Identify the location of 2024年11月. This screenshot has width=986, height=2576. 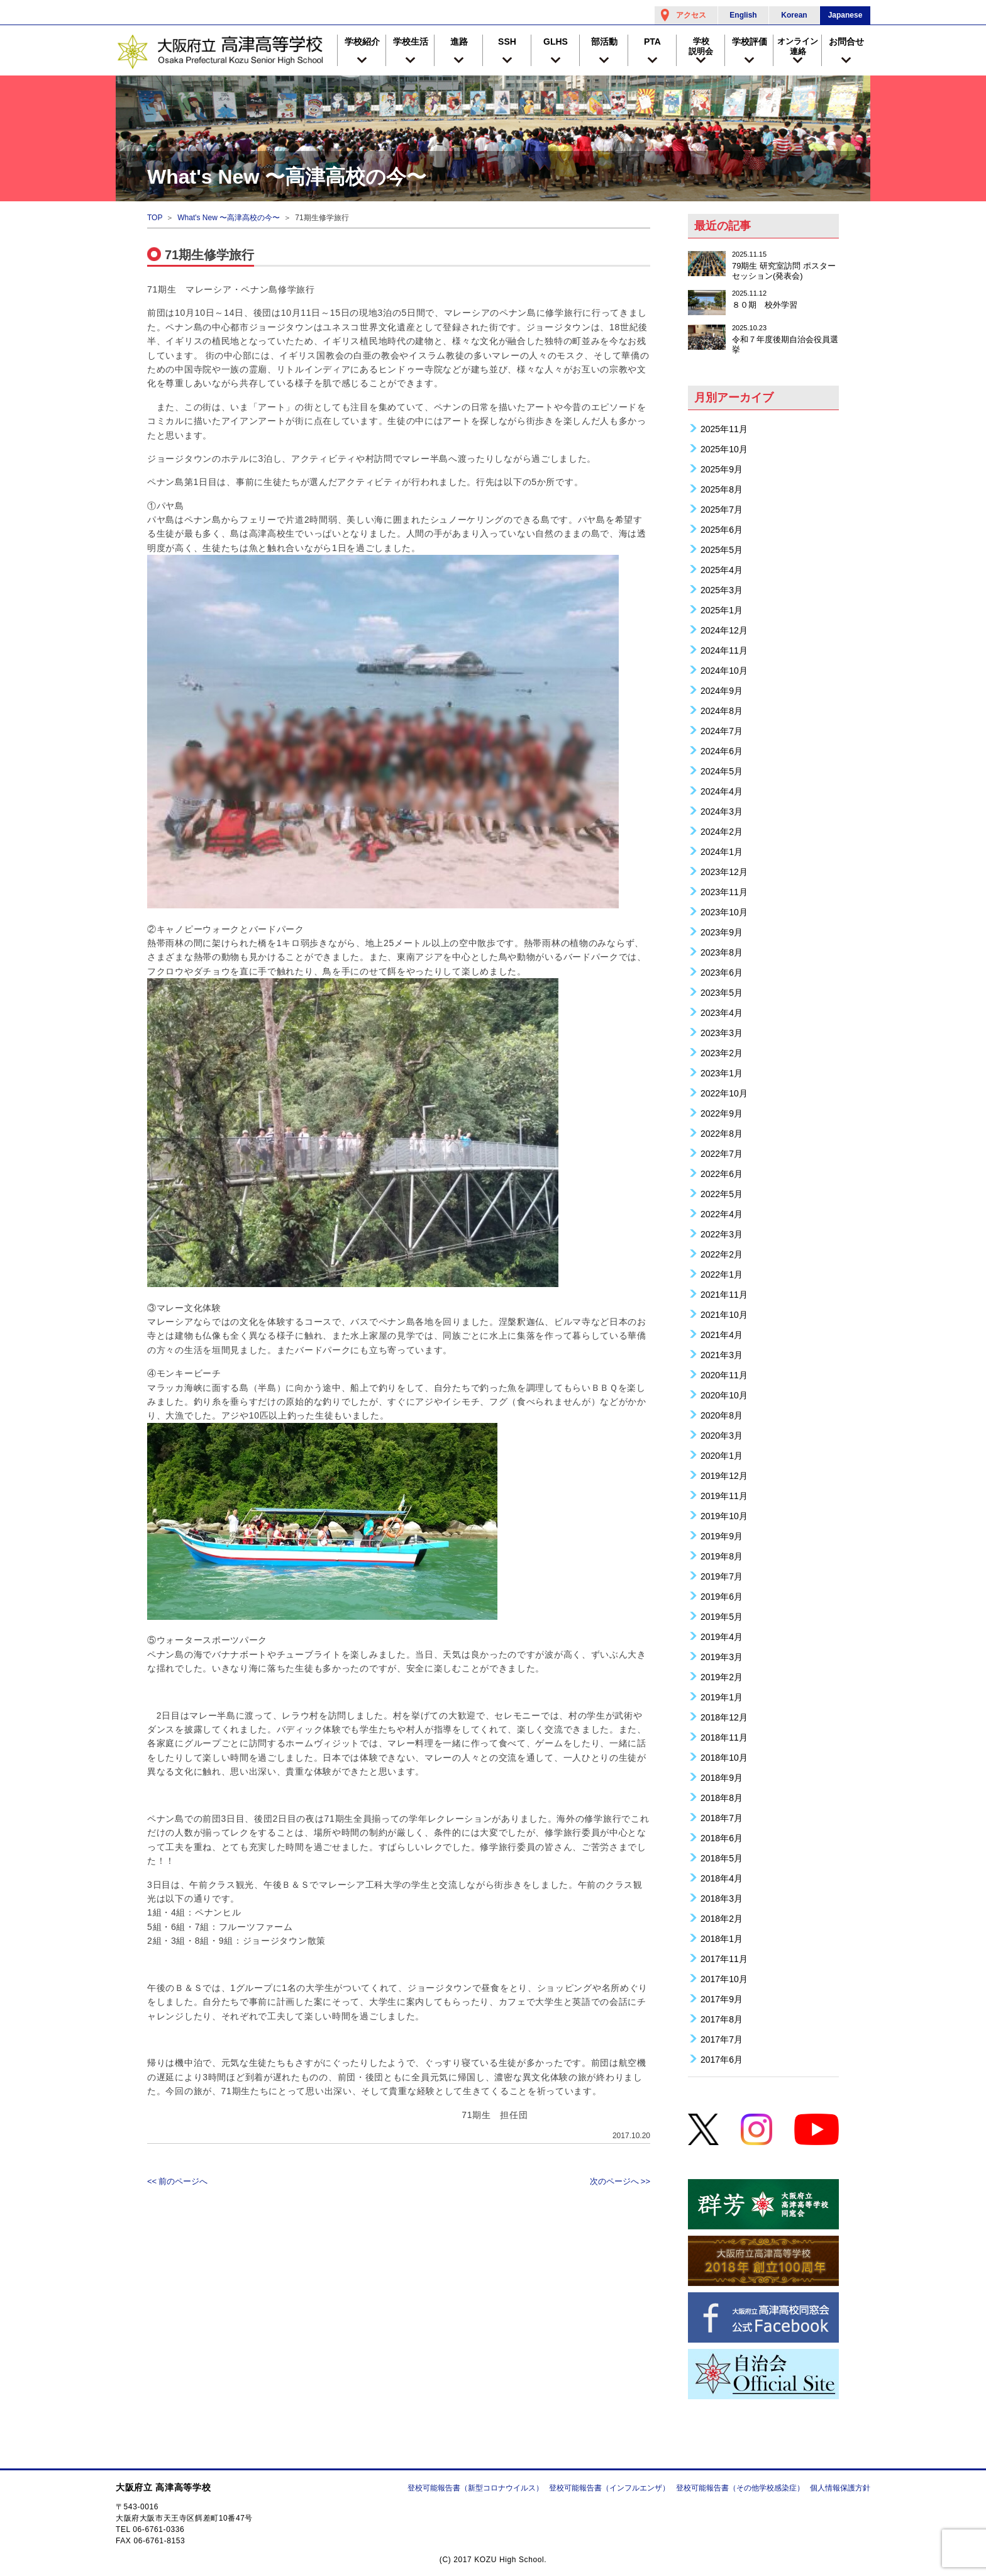
(724, 650).